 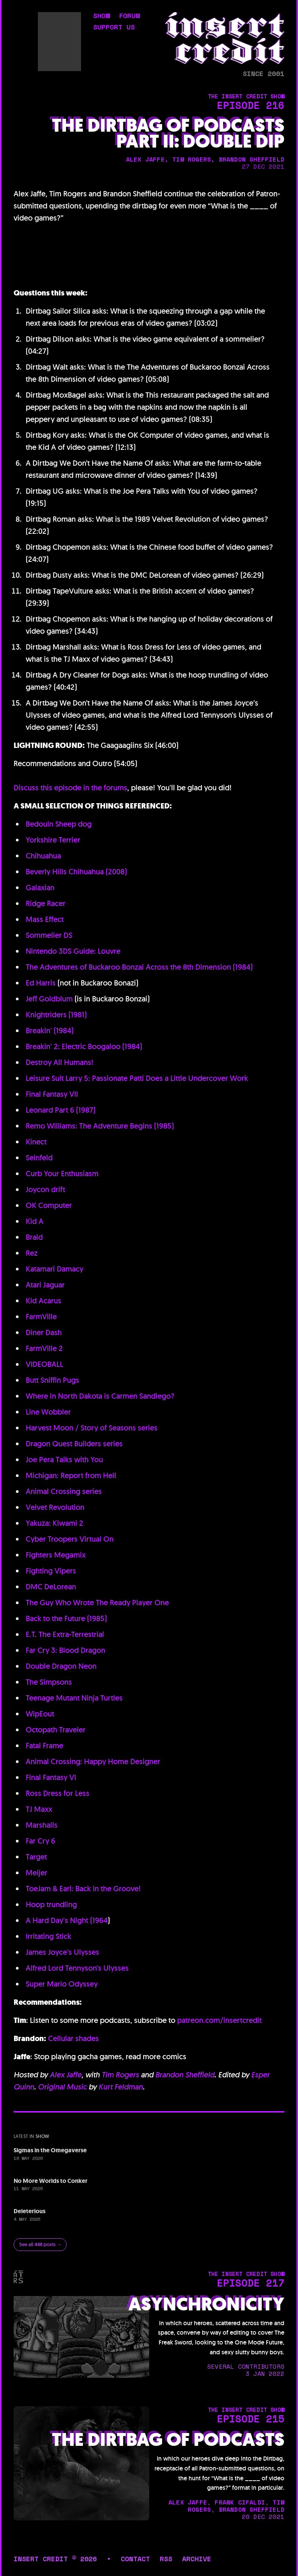 I want to click on Alex Jaffe, so click(x=65, y=2075).